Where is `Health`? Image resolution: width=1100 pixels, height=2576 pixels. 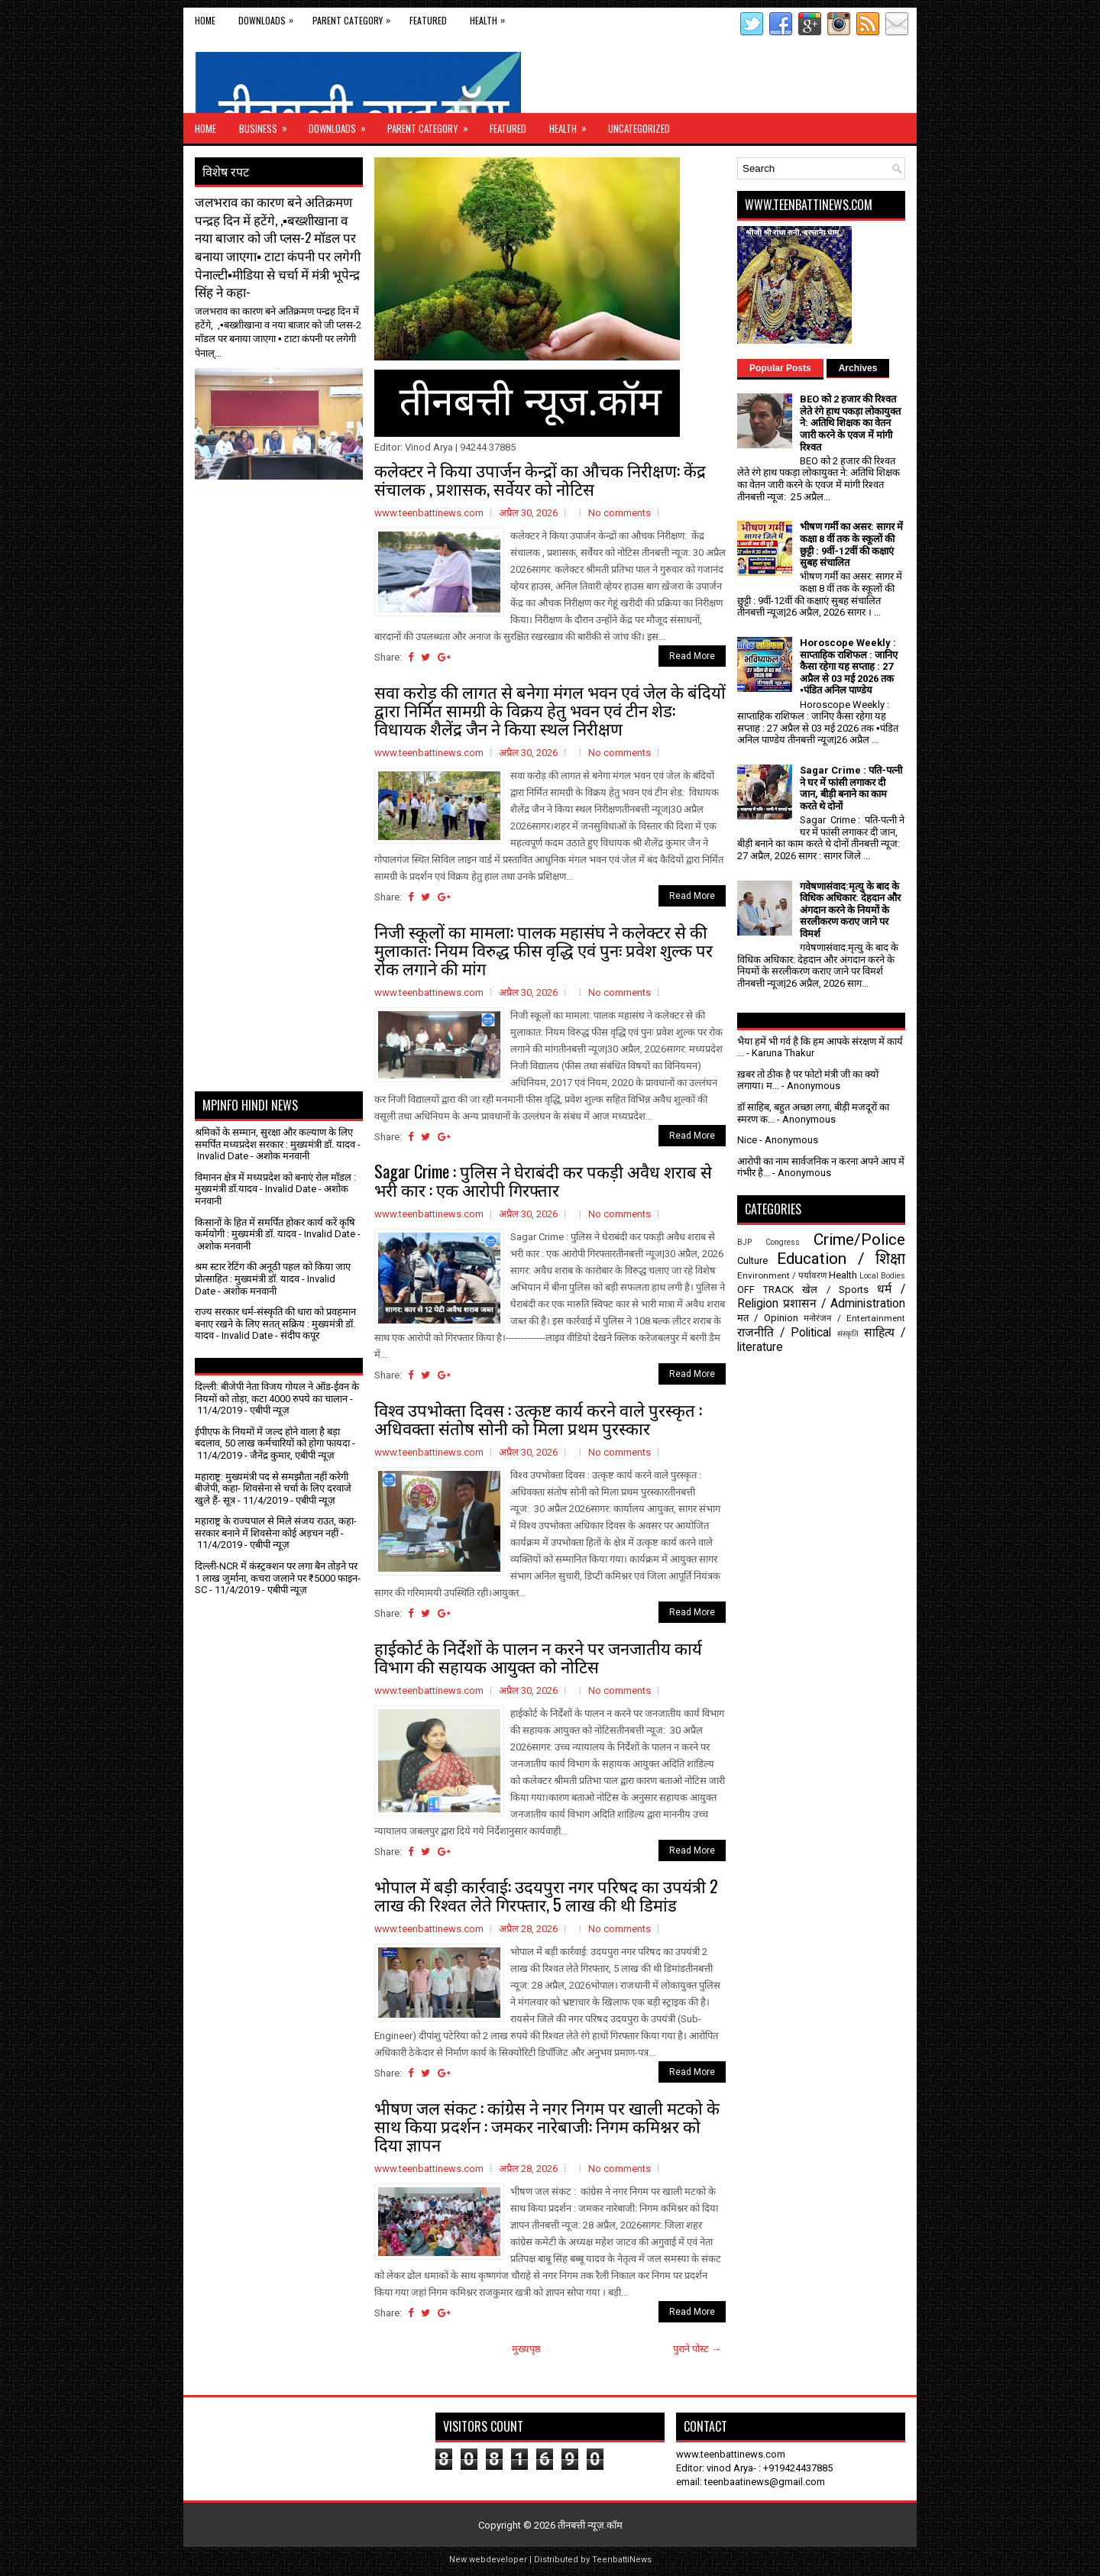
Health is located at coordinates (491, 17).